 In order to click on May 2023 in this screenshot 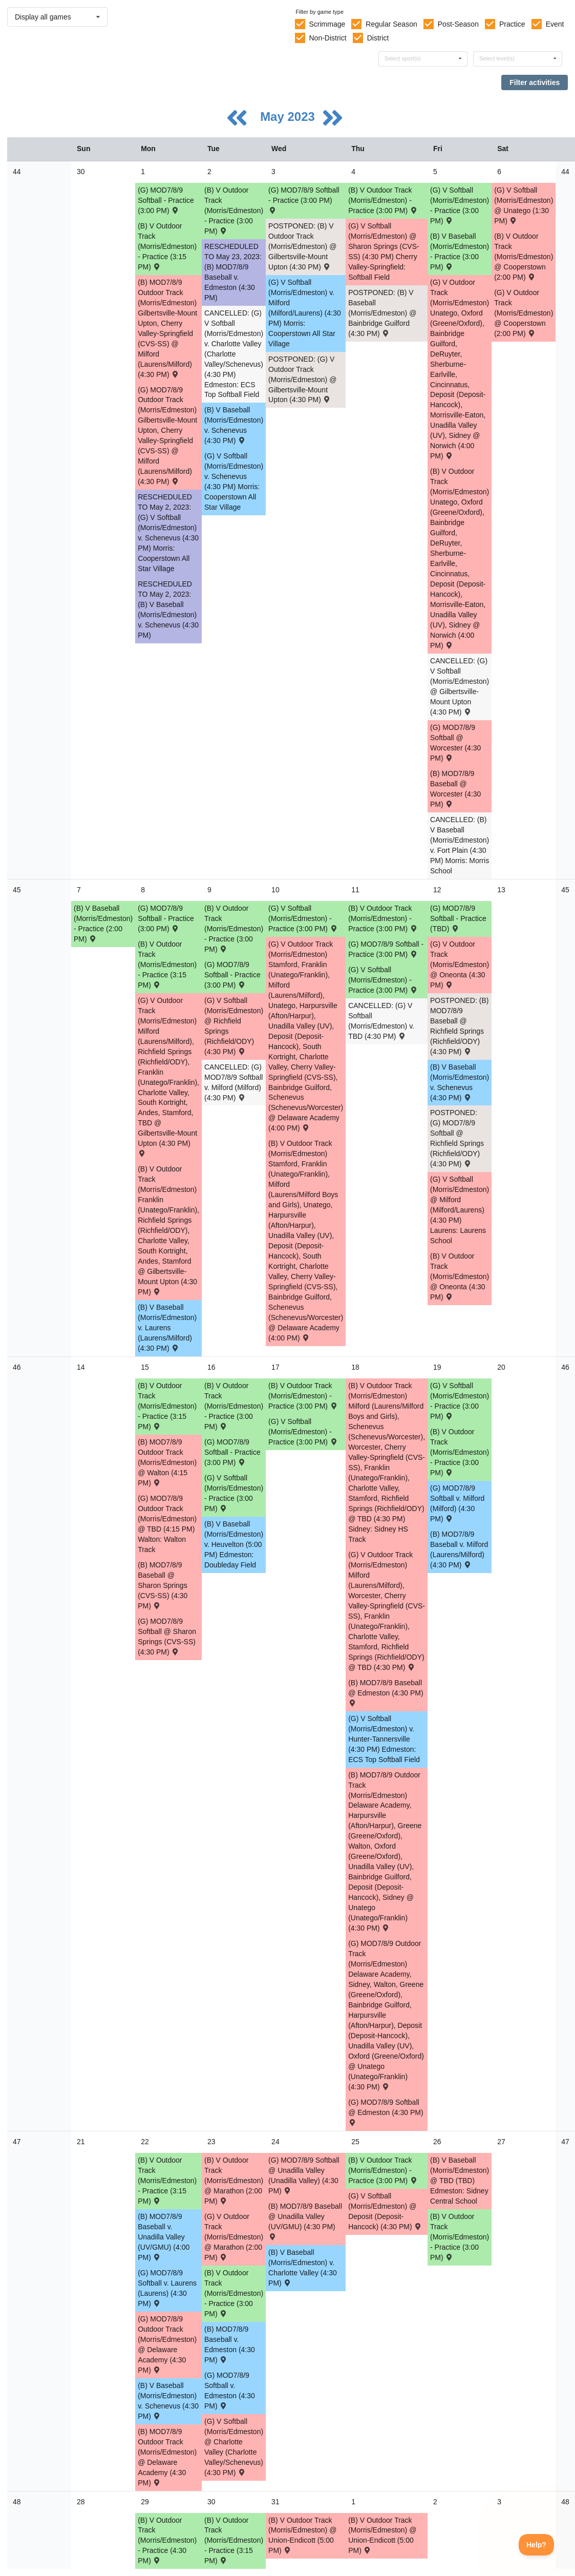, I will do `click(289, 116)`.